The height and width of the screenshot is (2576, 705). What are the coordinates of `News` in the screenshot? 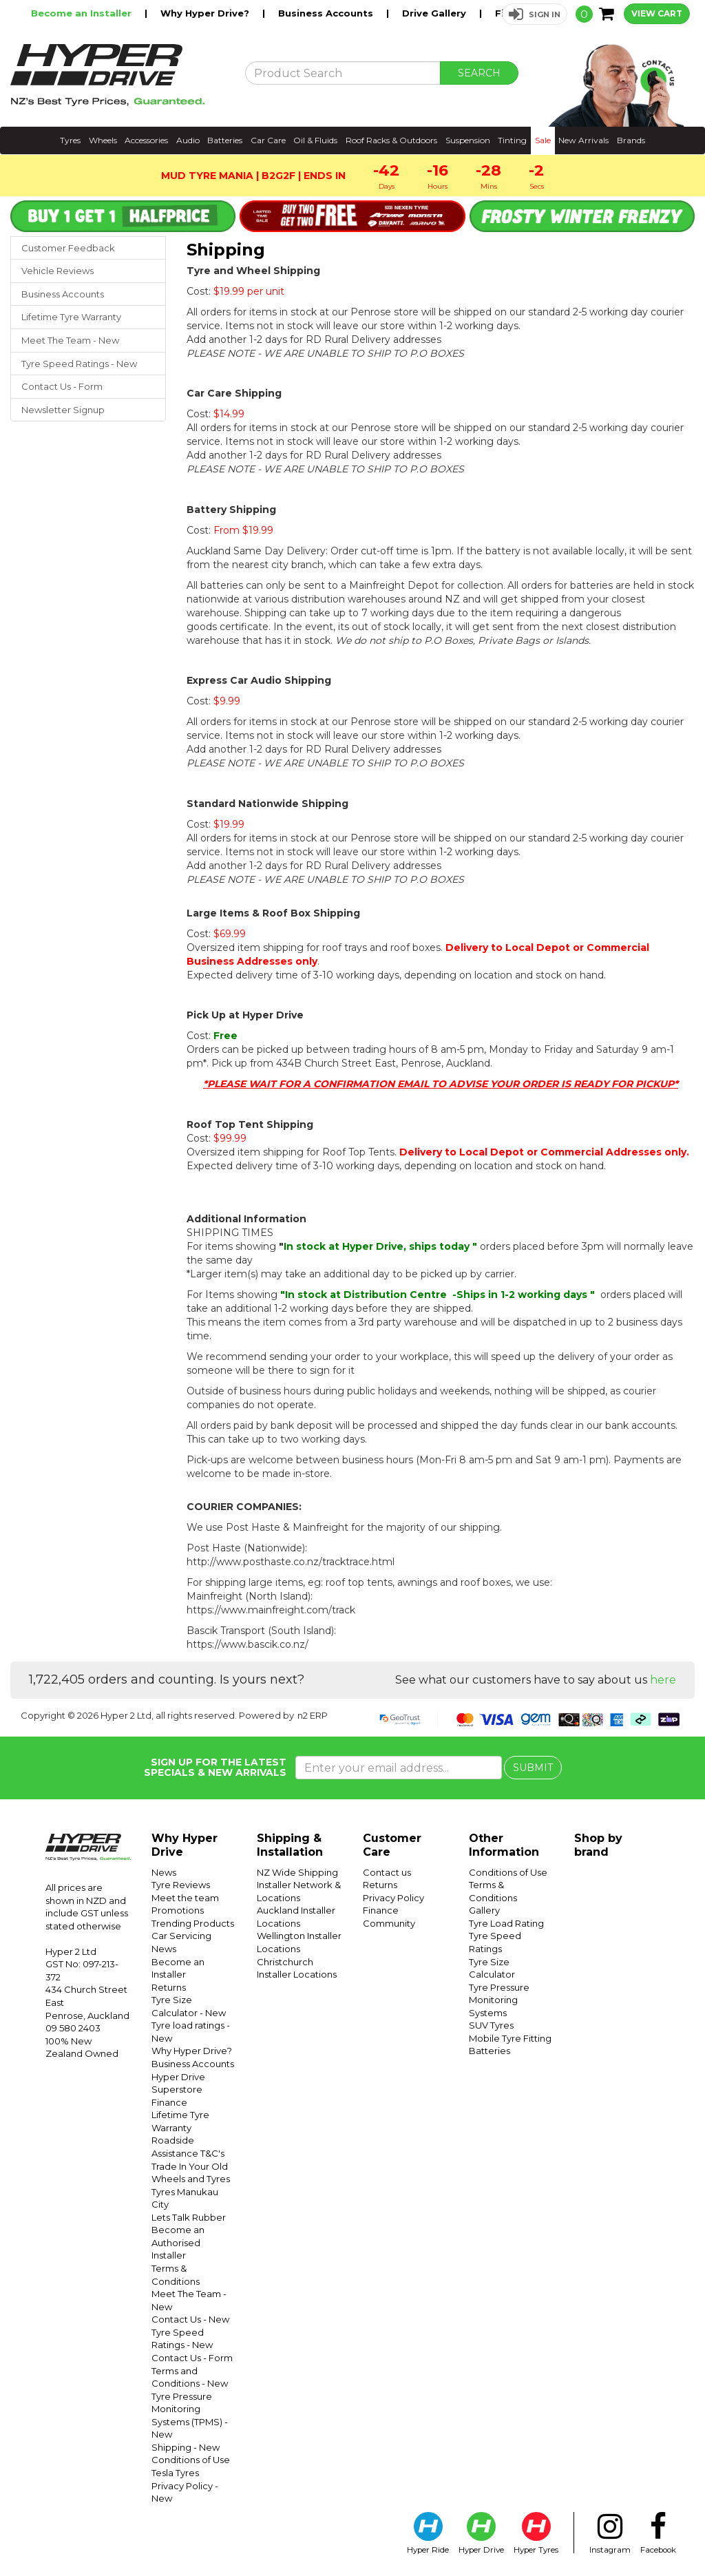 It's located at (163, 1872).